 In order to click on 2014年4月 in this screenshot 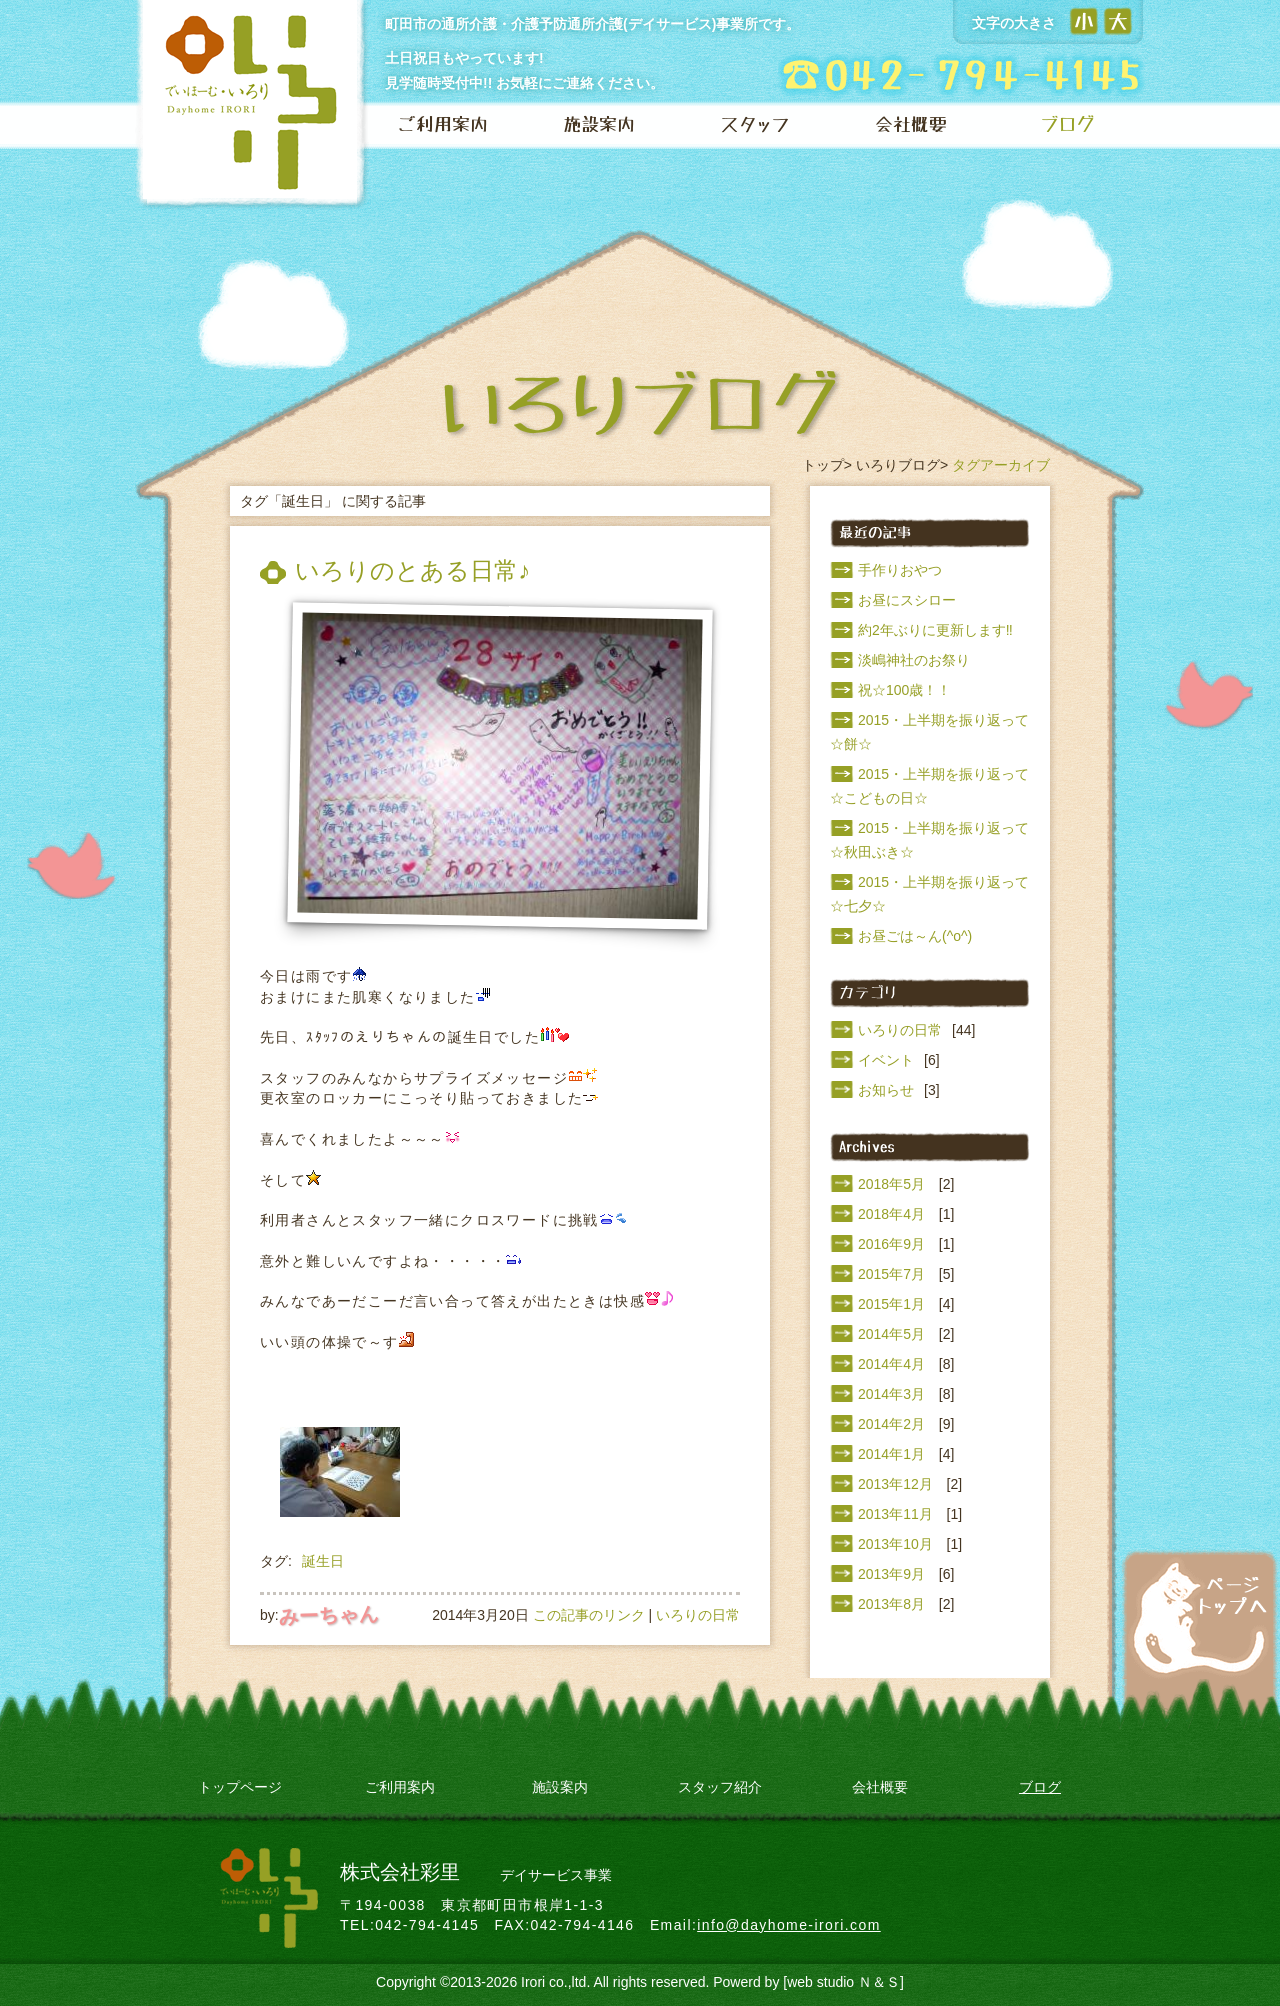, I will do `click(891, 1364)`.